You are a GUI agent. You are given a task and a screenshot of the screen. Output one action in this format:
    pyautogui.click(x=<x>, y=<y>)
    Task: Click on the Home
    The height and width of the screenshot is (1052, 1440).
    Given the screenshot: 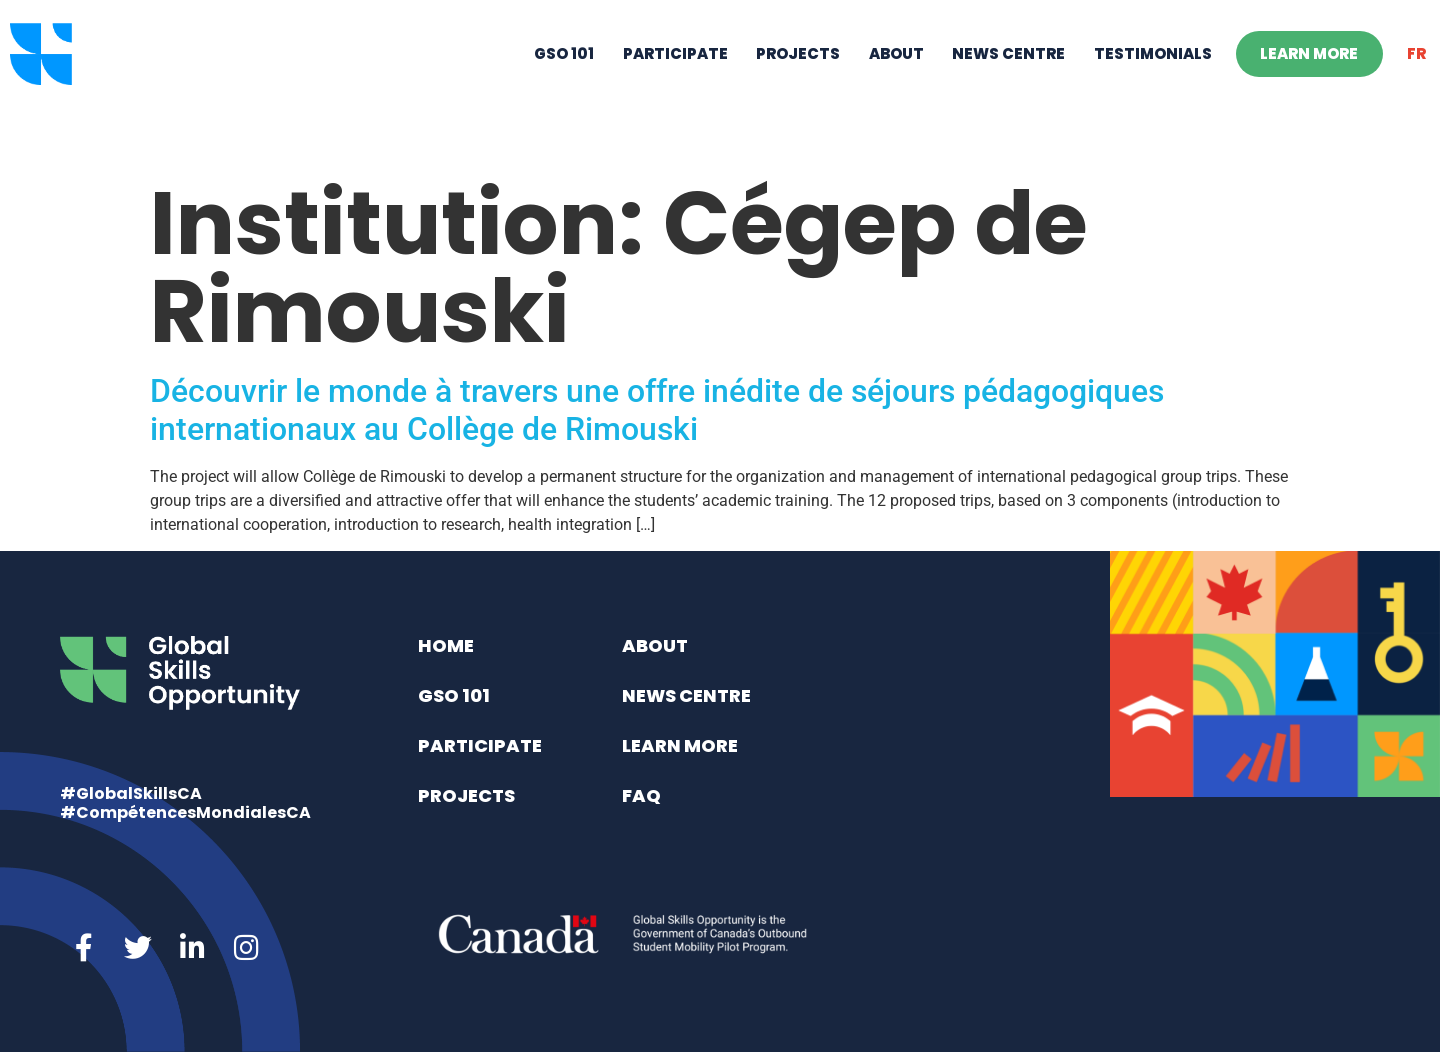 What is the action you would take?
    pyautogui.click(x=446, y=645)
    